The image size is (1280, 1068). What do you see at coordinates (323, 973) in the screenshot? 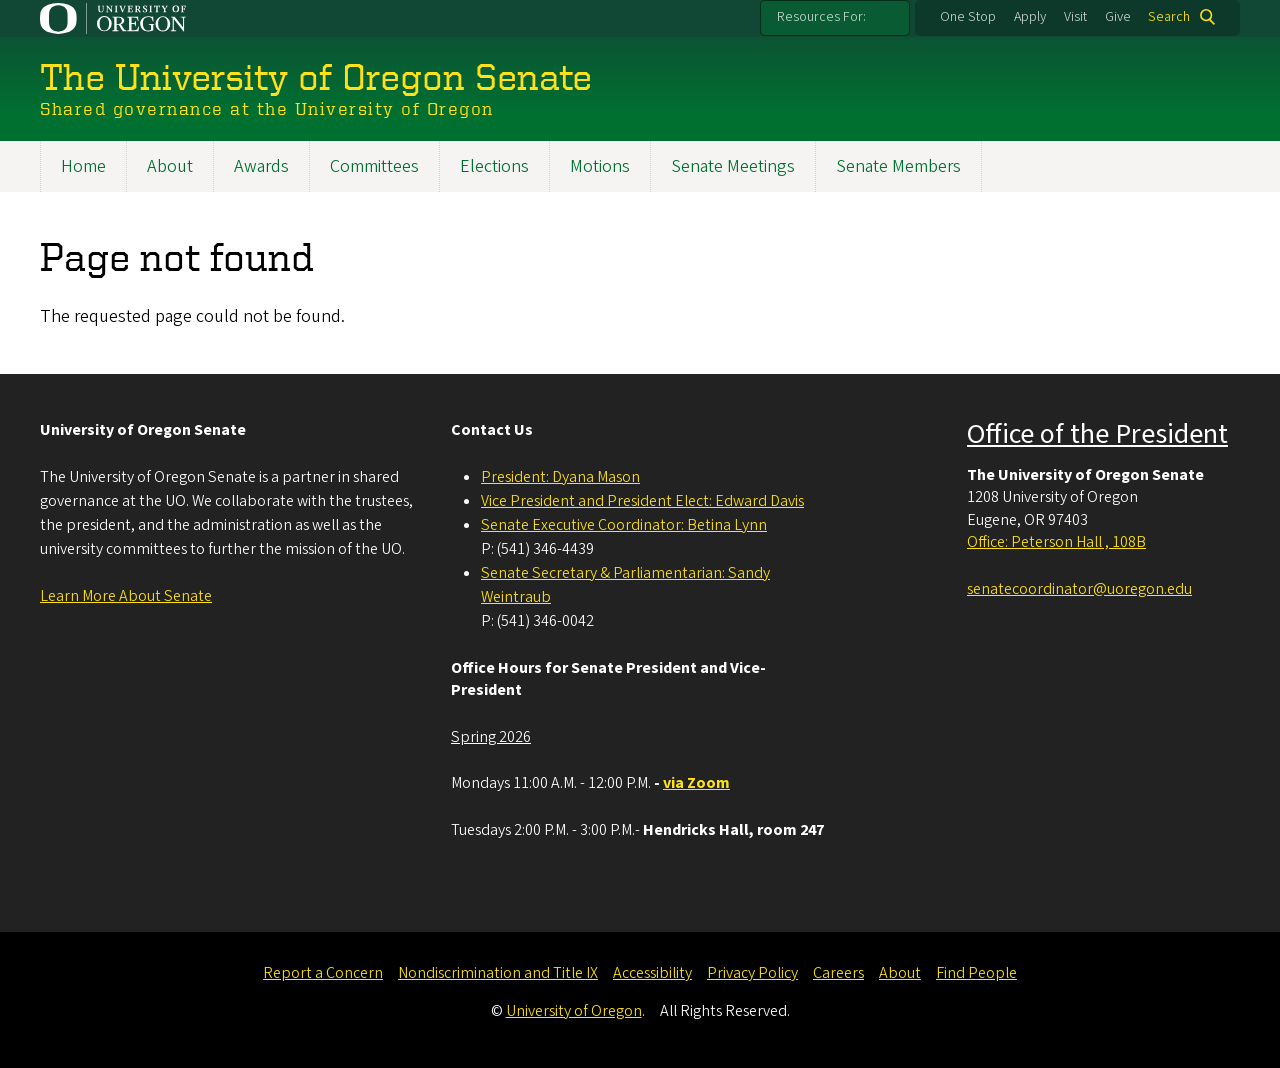
I see `Report a Concern` at bounding box center [323, 973].